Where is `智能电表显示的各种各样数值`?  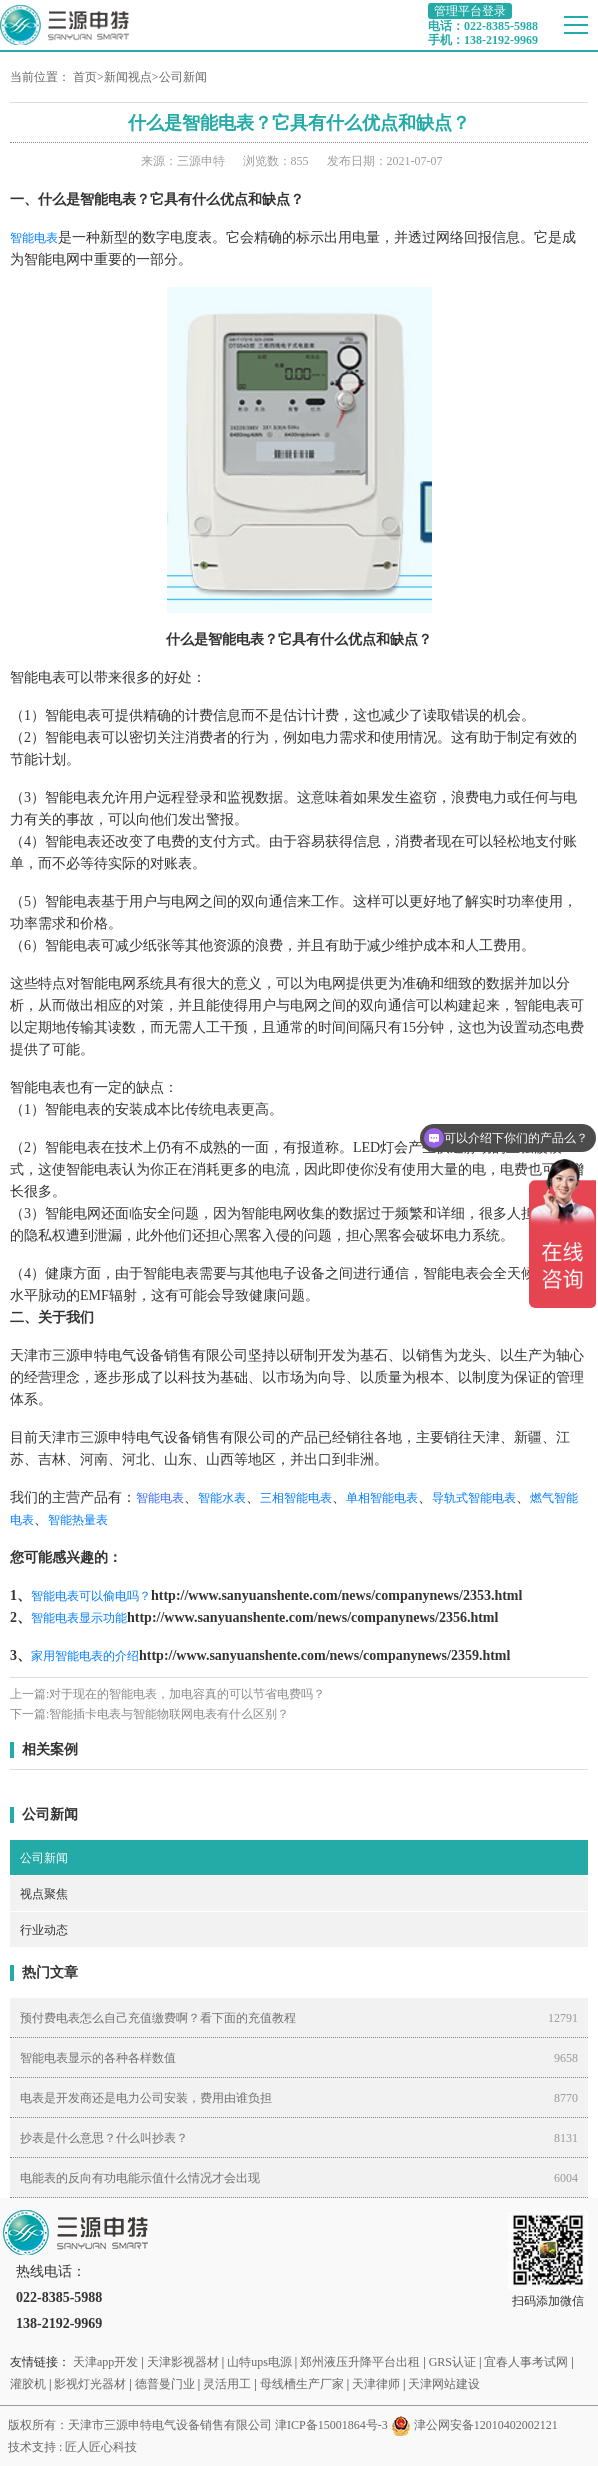
智能电表显示的各种各样数值 is located at coordinates (98, 2058).